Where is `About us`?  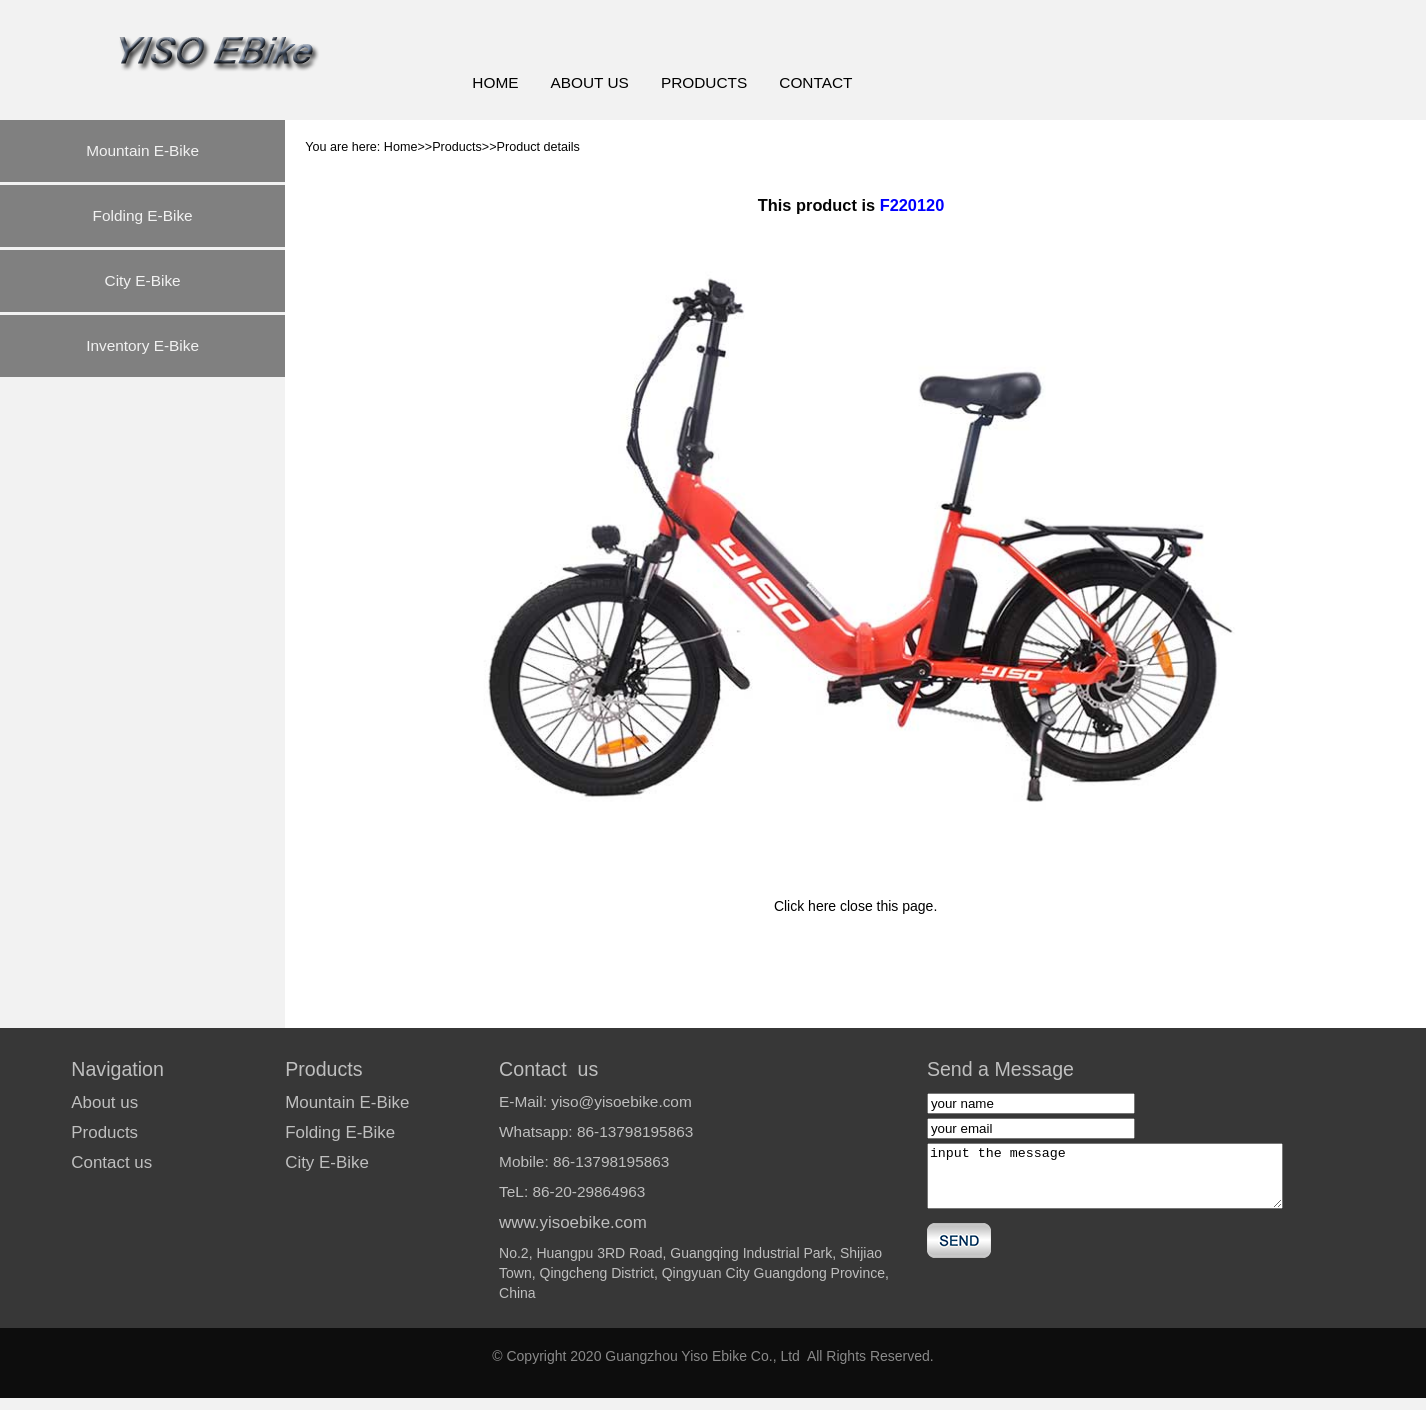
About us is located at coordinates (104, 1102).